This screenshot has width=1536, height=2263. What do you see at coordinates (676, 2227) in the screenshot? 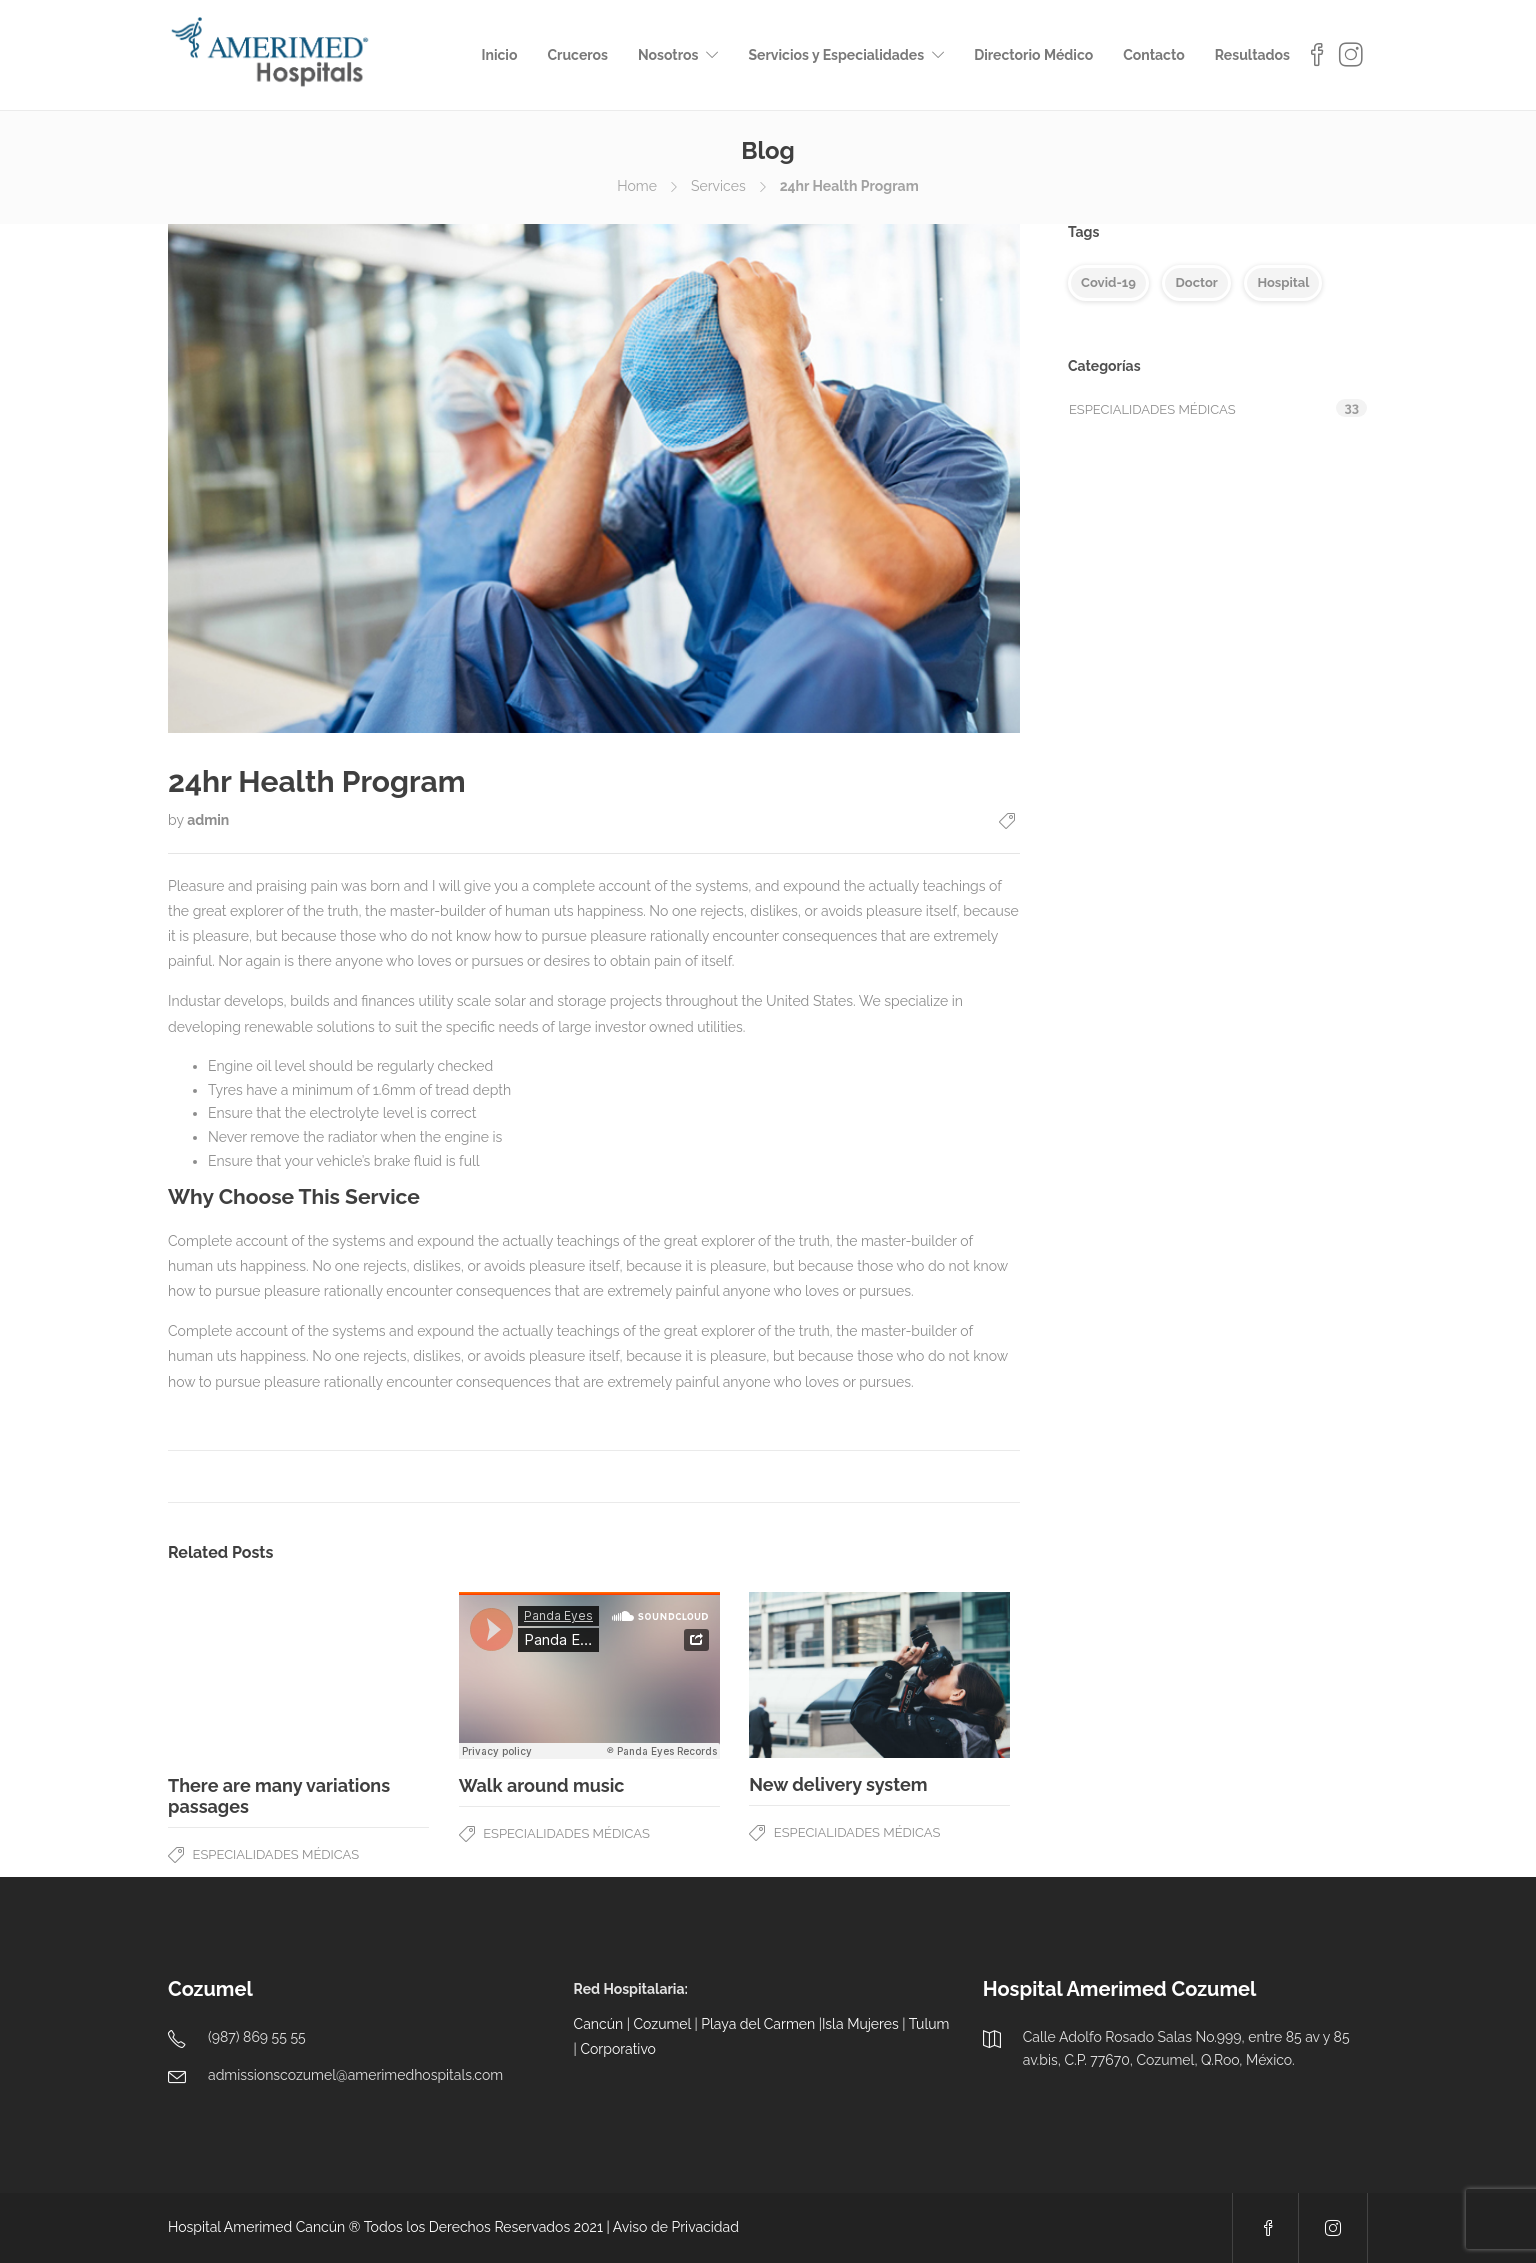
I see `Aviso de Privacidad` at bounding box center [676, 2227].